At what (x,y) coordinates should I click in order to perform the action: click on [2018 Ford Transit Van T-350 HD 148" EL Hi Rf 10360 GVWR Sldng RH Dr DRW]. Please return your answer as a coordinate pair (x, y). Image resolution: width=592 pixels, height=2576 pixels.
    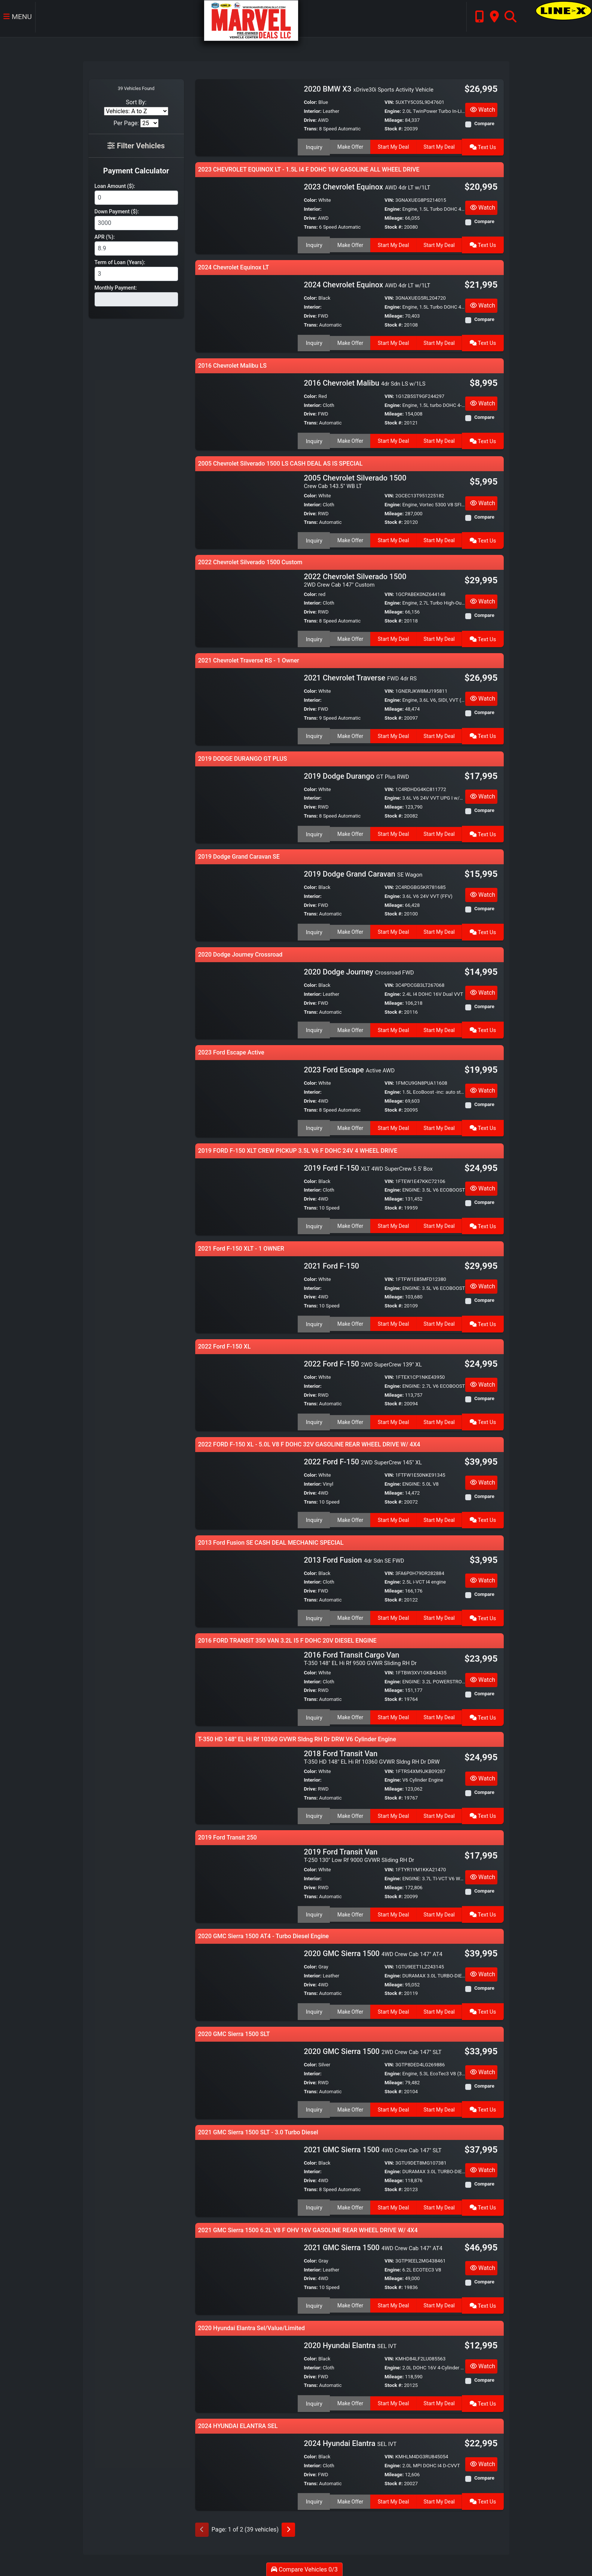
    Looking at the image, I should click on (246, 1782).